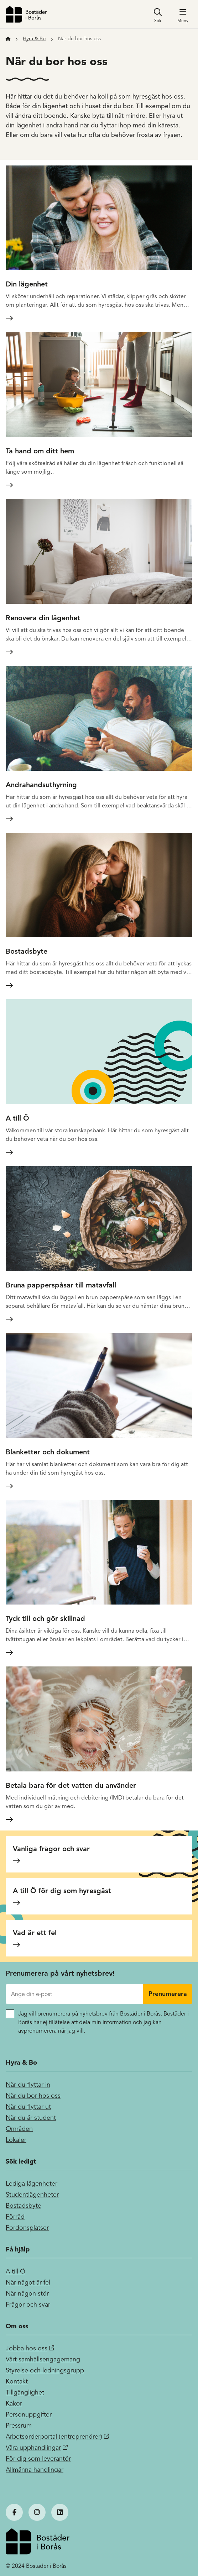 Image resolution: width=198 pixels, height=2576 pixels. Describe the element at coordinates (28, 2282) in the screenshot. I see `När något är fel` at that location.